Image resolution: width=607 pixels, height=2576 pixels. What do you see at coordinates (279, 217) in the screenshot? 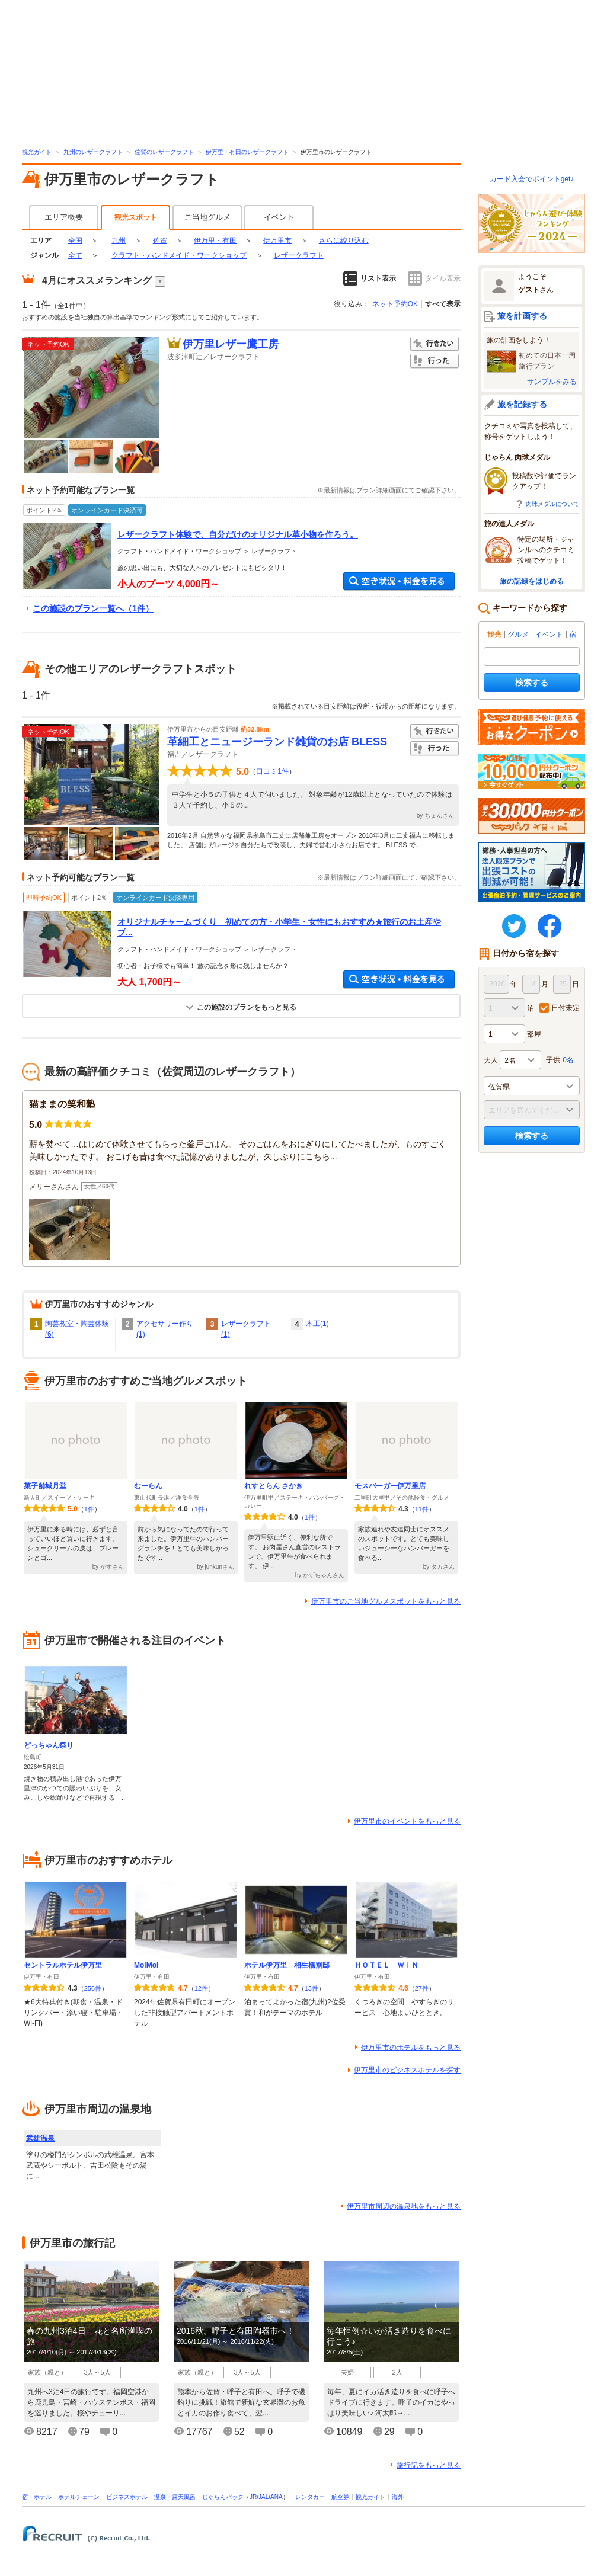
I see `イベント` at bounding box center [279, 217].